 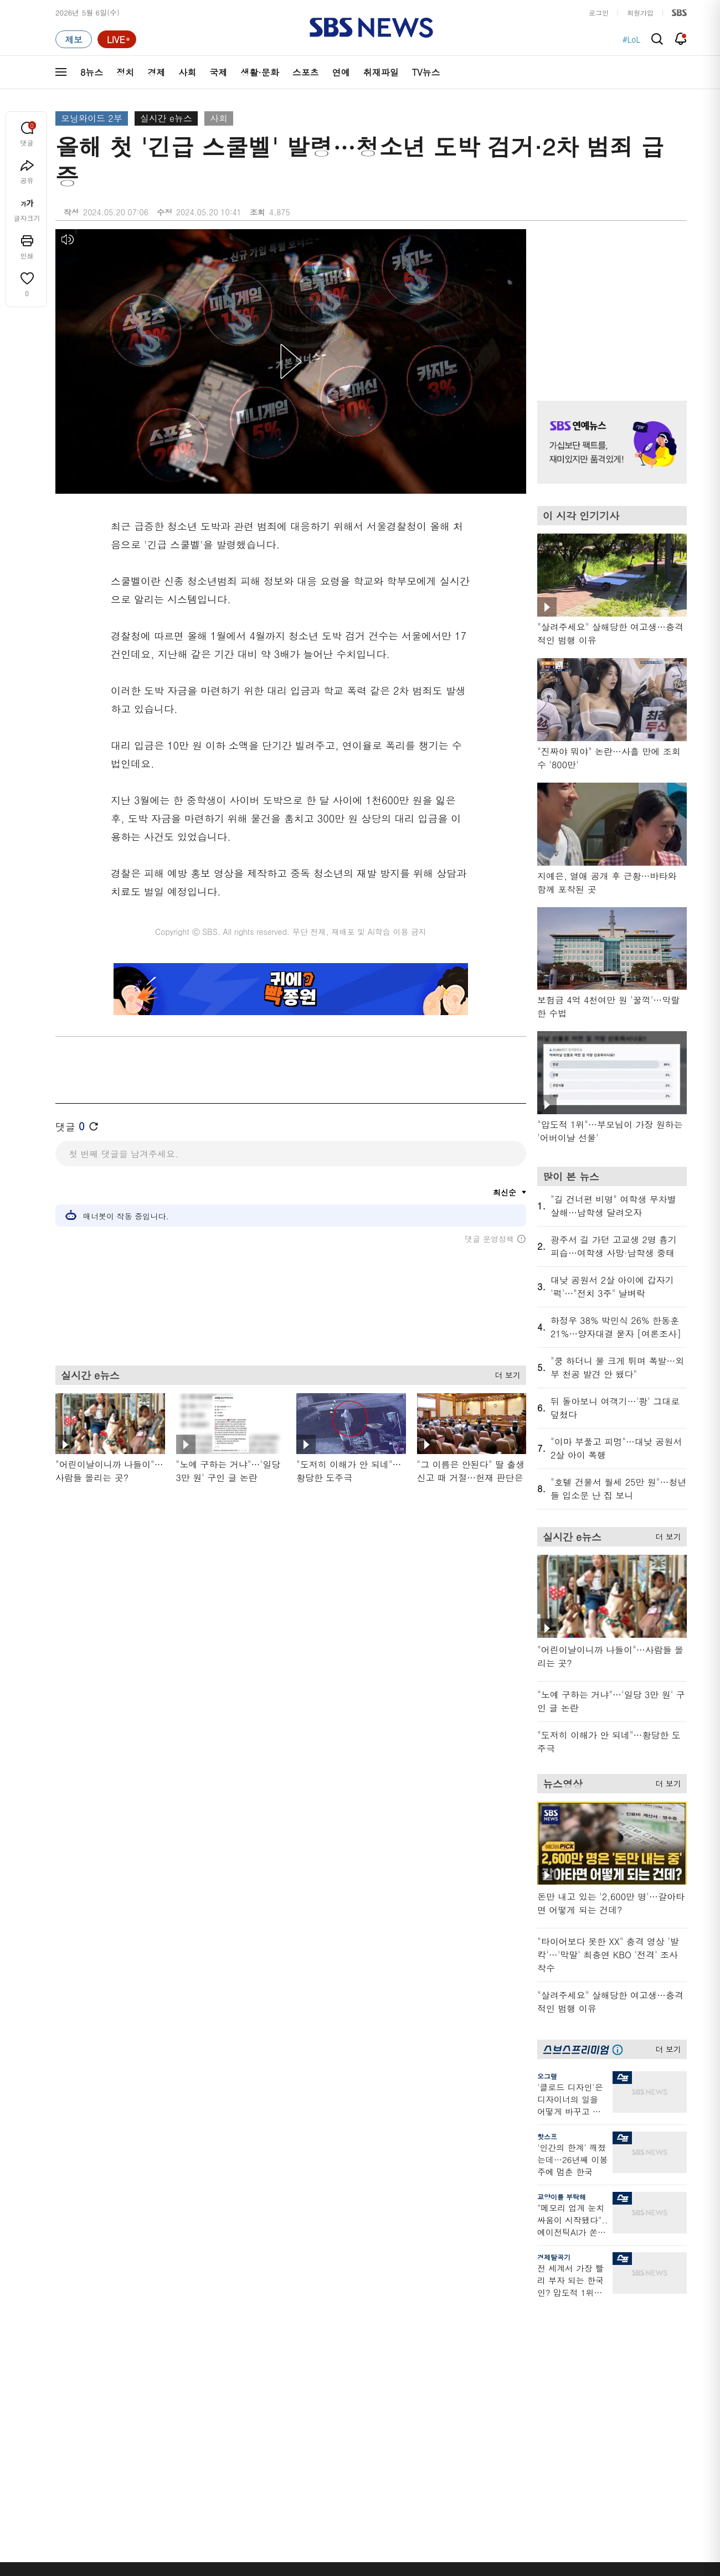 What do you see at coordinates (529, 2442) in the screenshot?
I see `공지사항` at bounding box center [529, 2442].